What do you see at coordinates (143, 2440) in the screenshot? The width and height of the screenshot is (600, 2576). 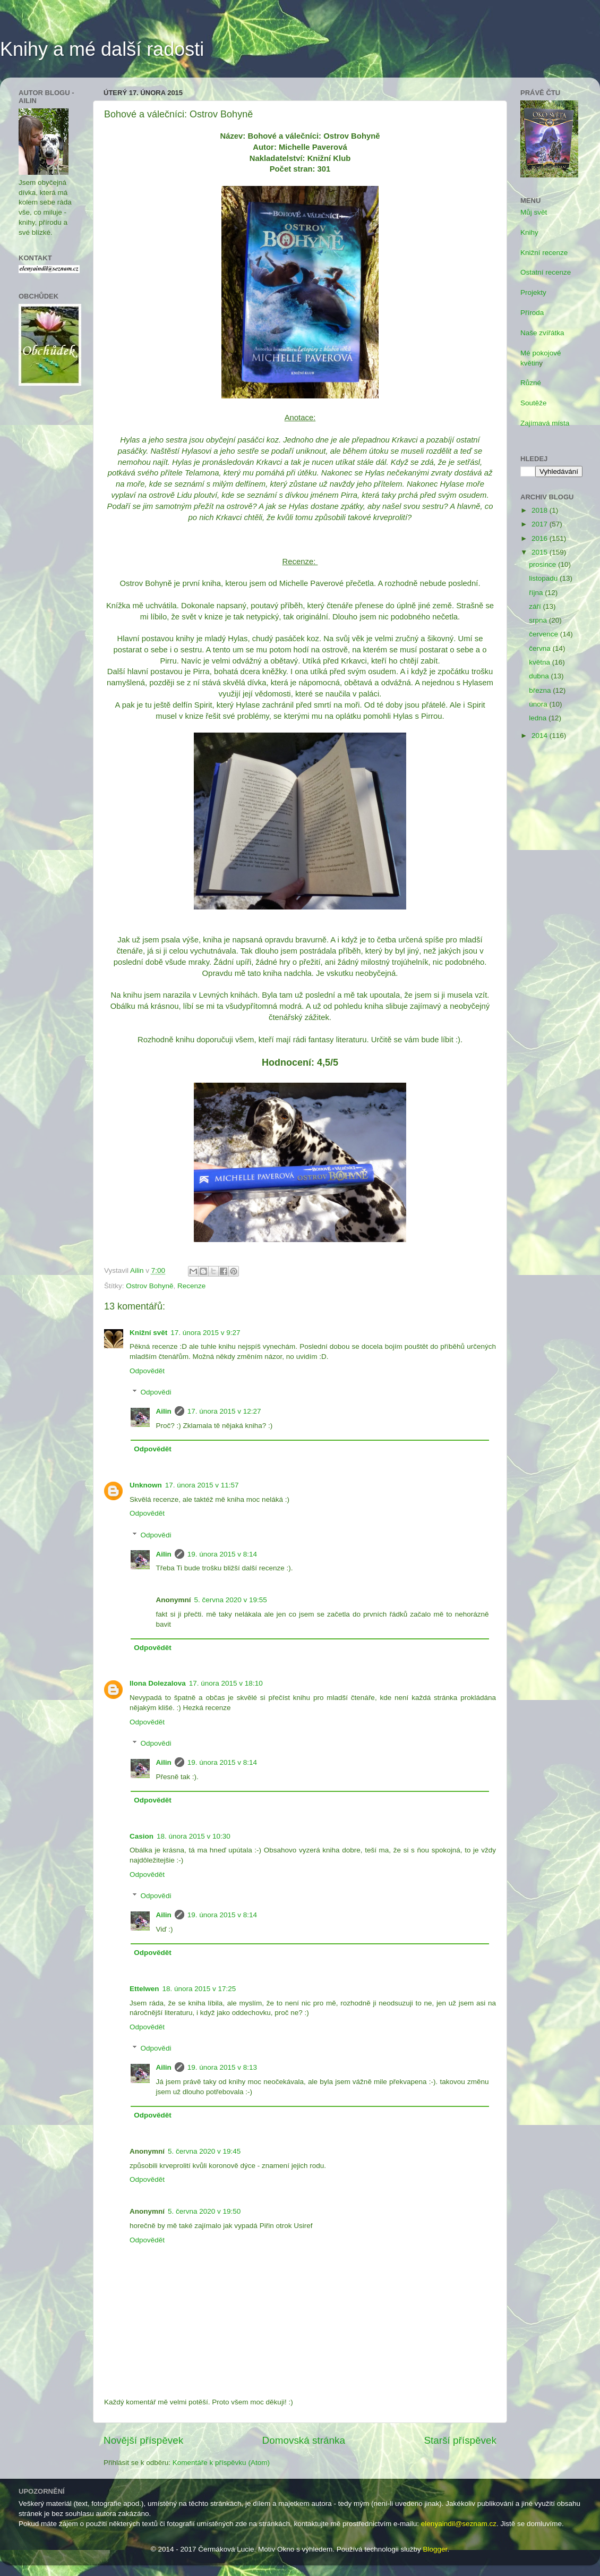 I see `Novější příspěvek` at bounding box center [143, 2440].